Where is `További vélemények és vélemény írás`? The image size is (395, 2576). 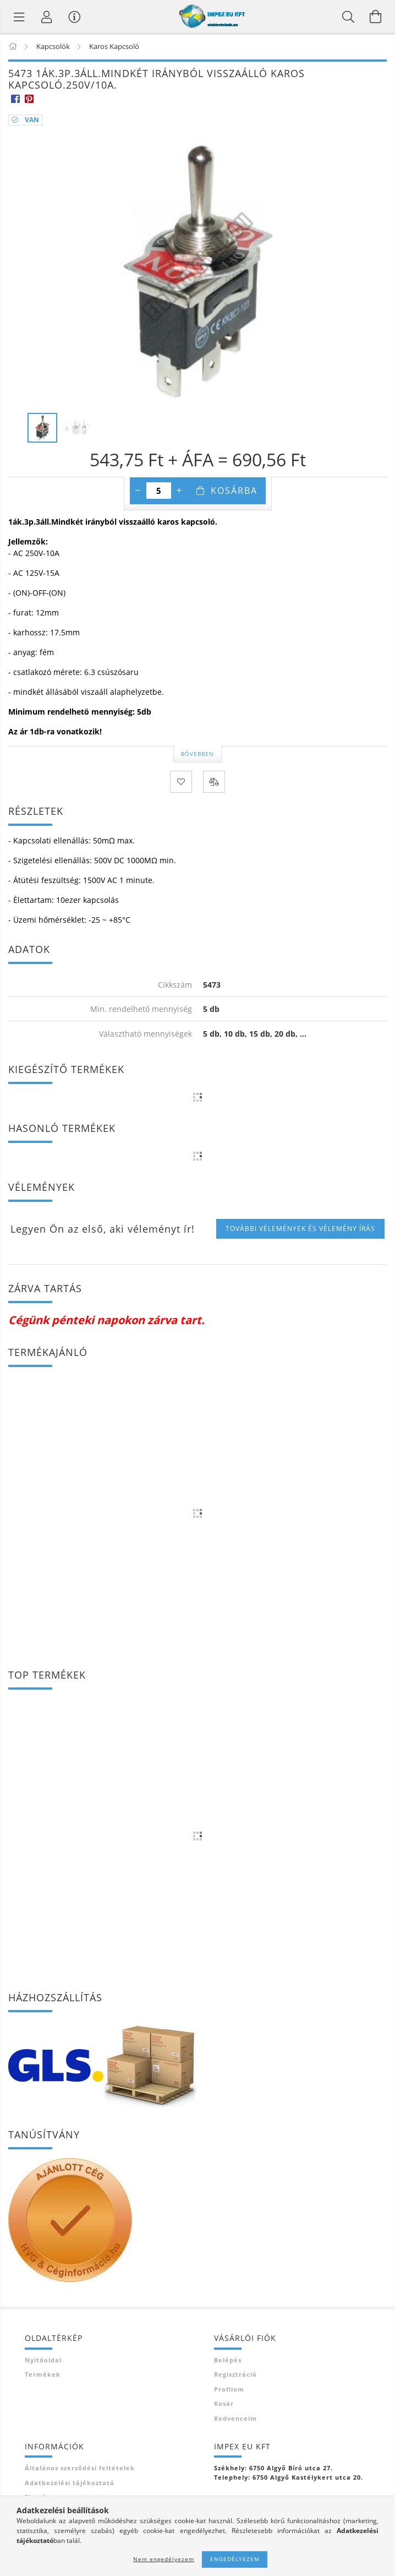
További vélemények és vélemény írás is located at coordinates (300, 1228).